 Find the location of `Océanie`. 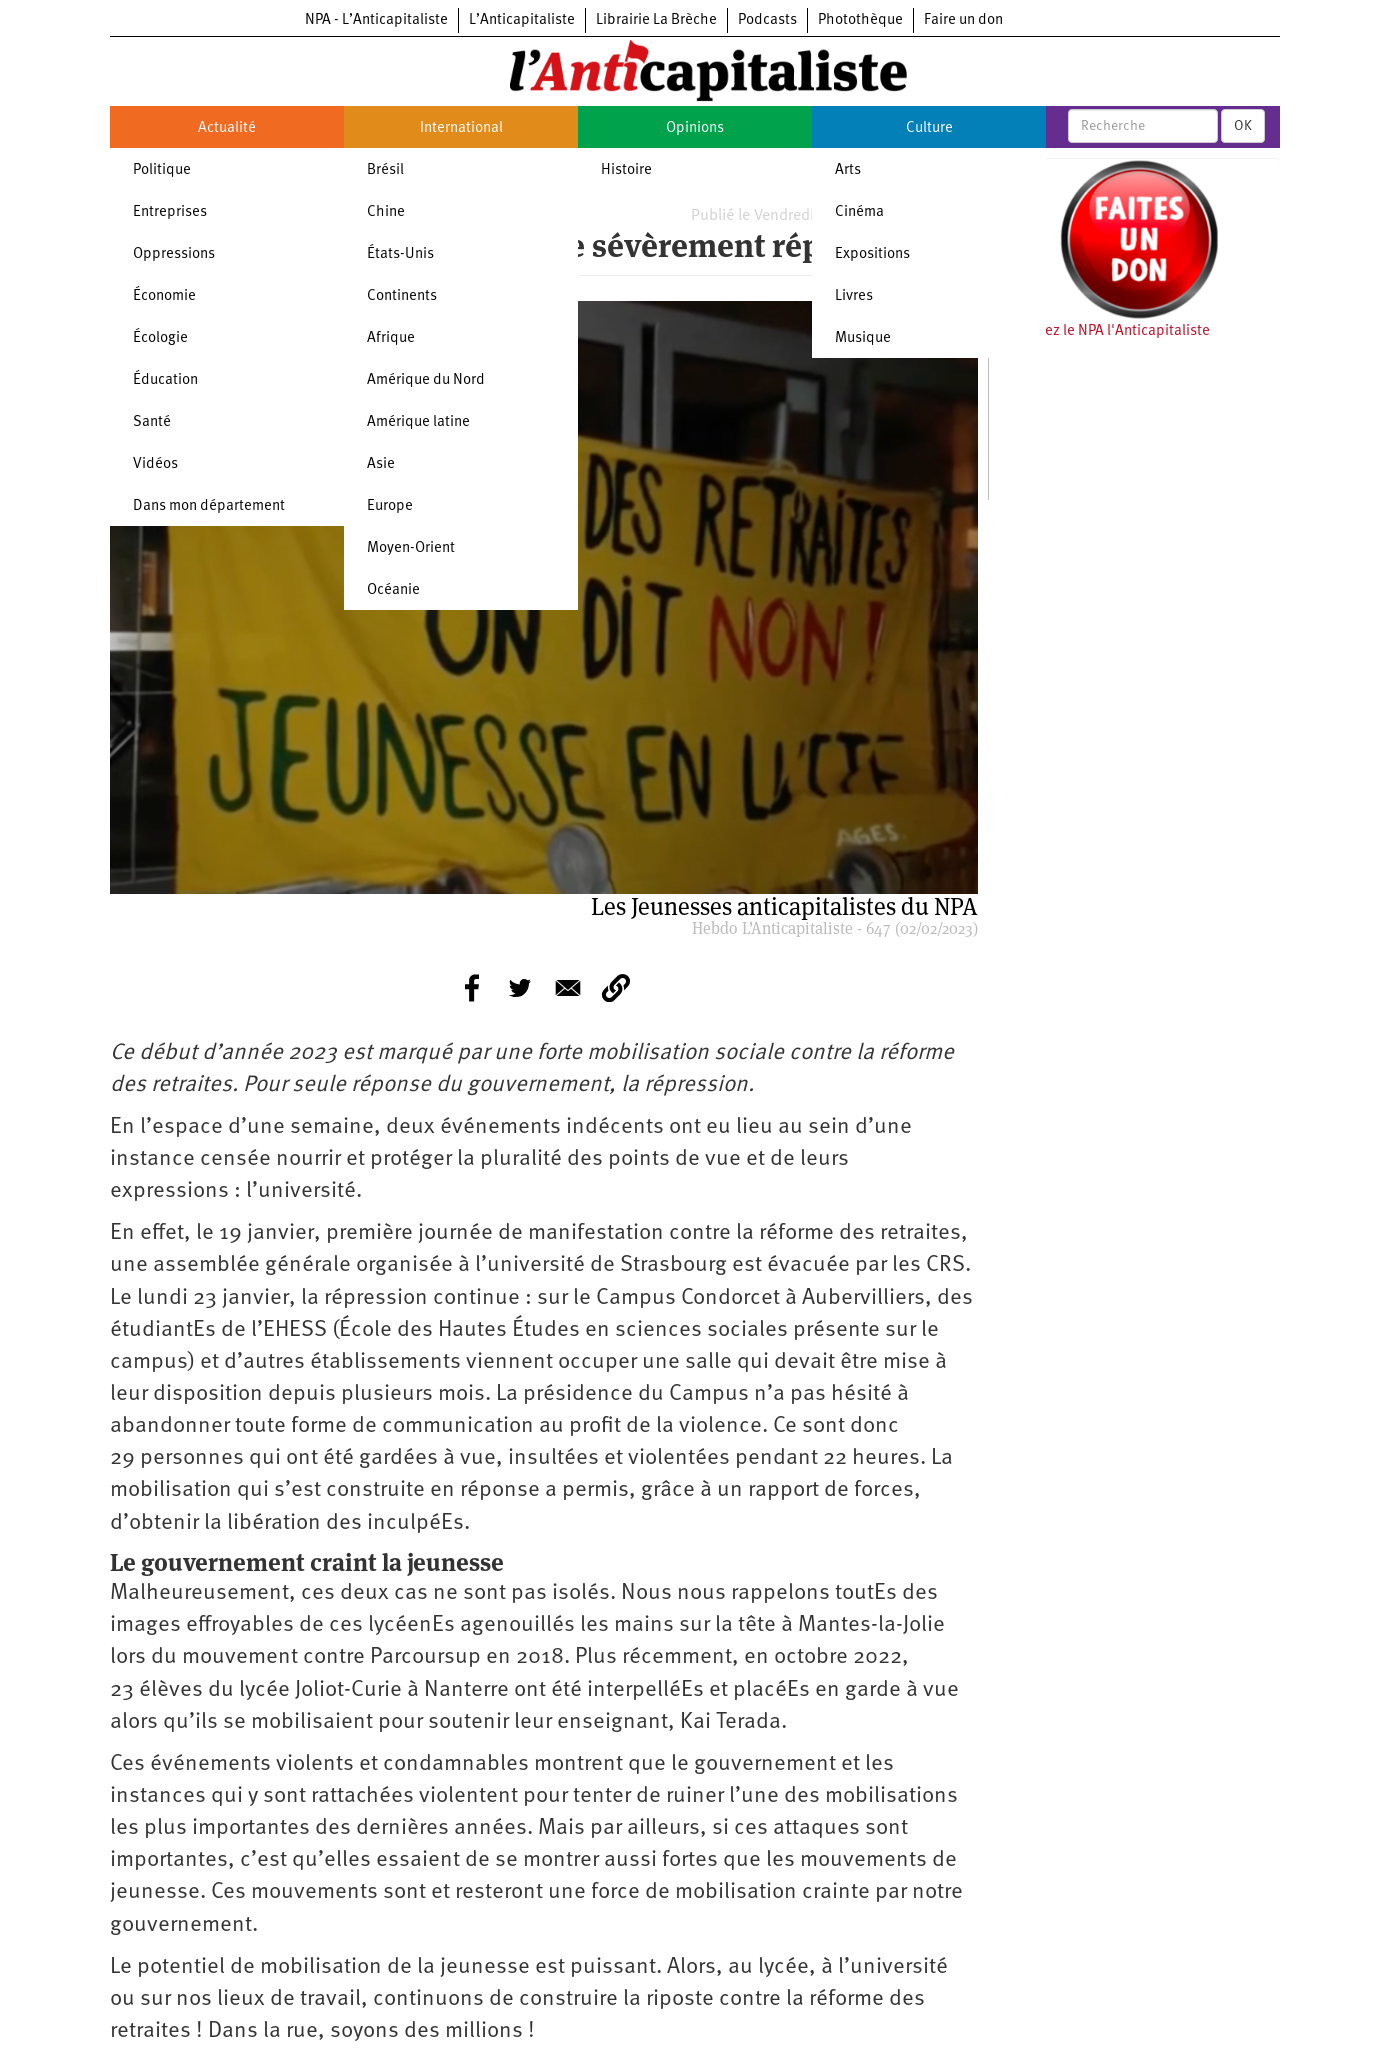

Océanie is located at coordinates (393, 590).